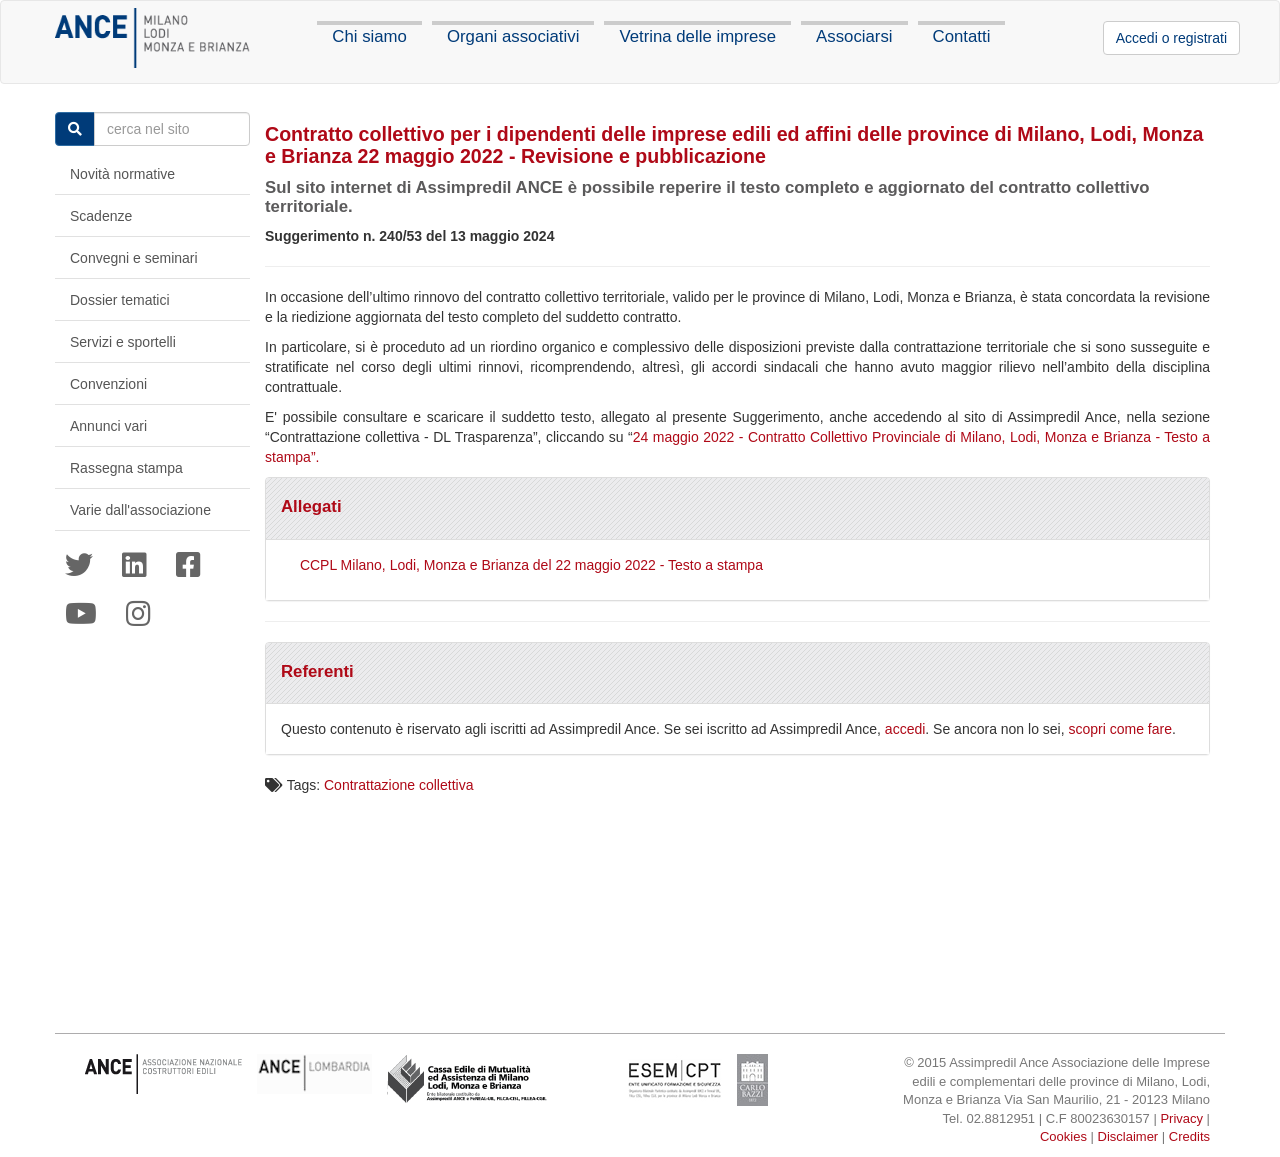 This screenshot has height=1157, width=1280. I want to click on Disclaimer, so click(1128, 1136).